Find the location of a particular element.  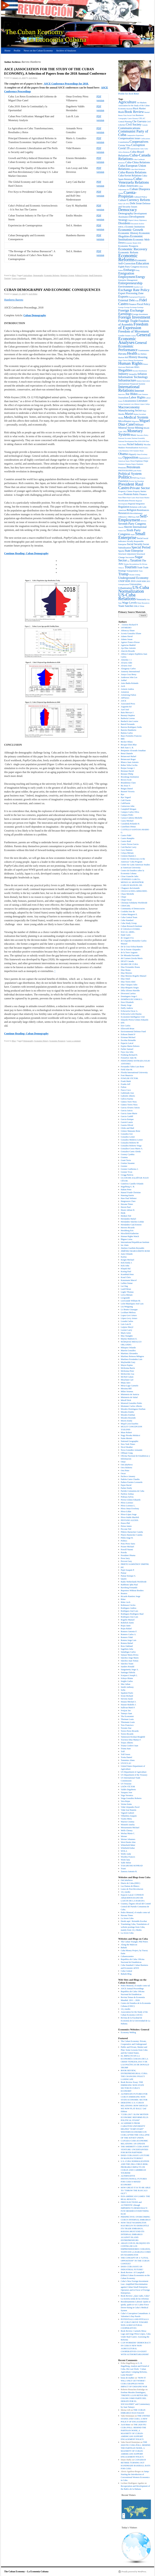

Orro Roberto is located at coordinates (126, 1467).